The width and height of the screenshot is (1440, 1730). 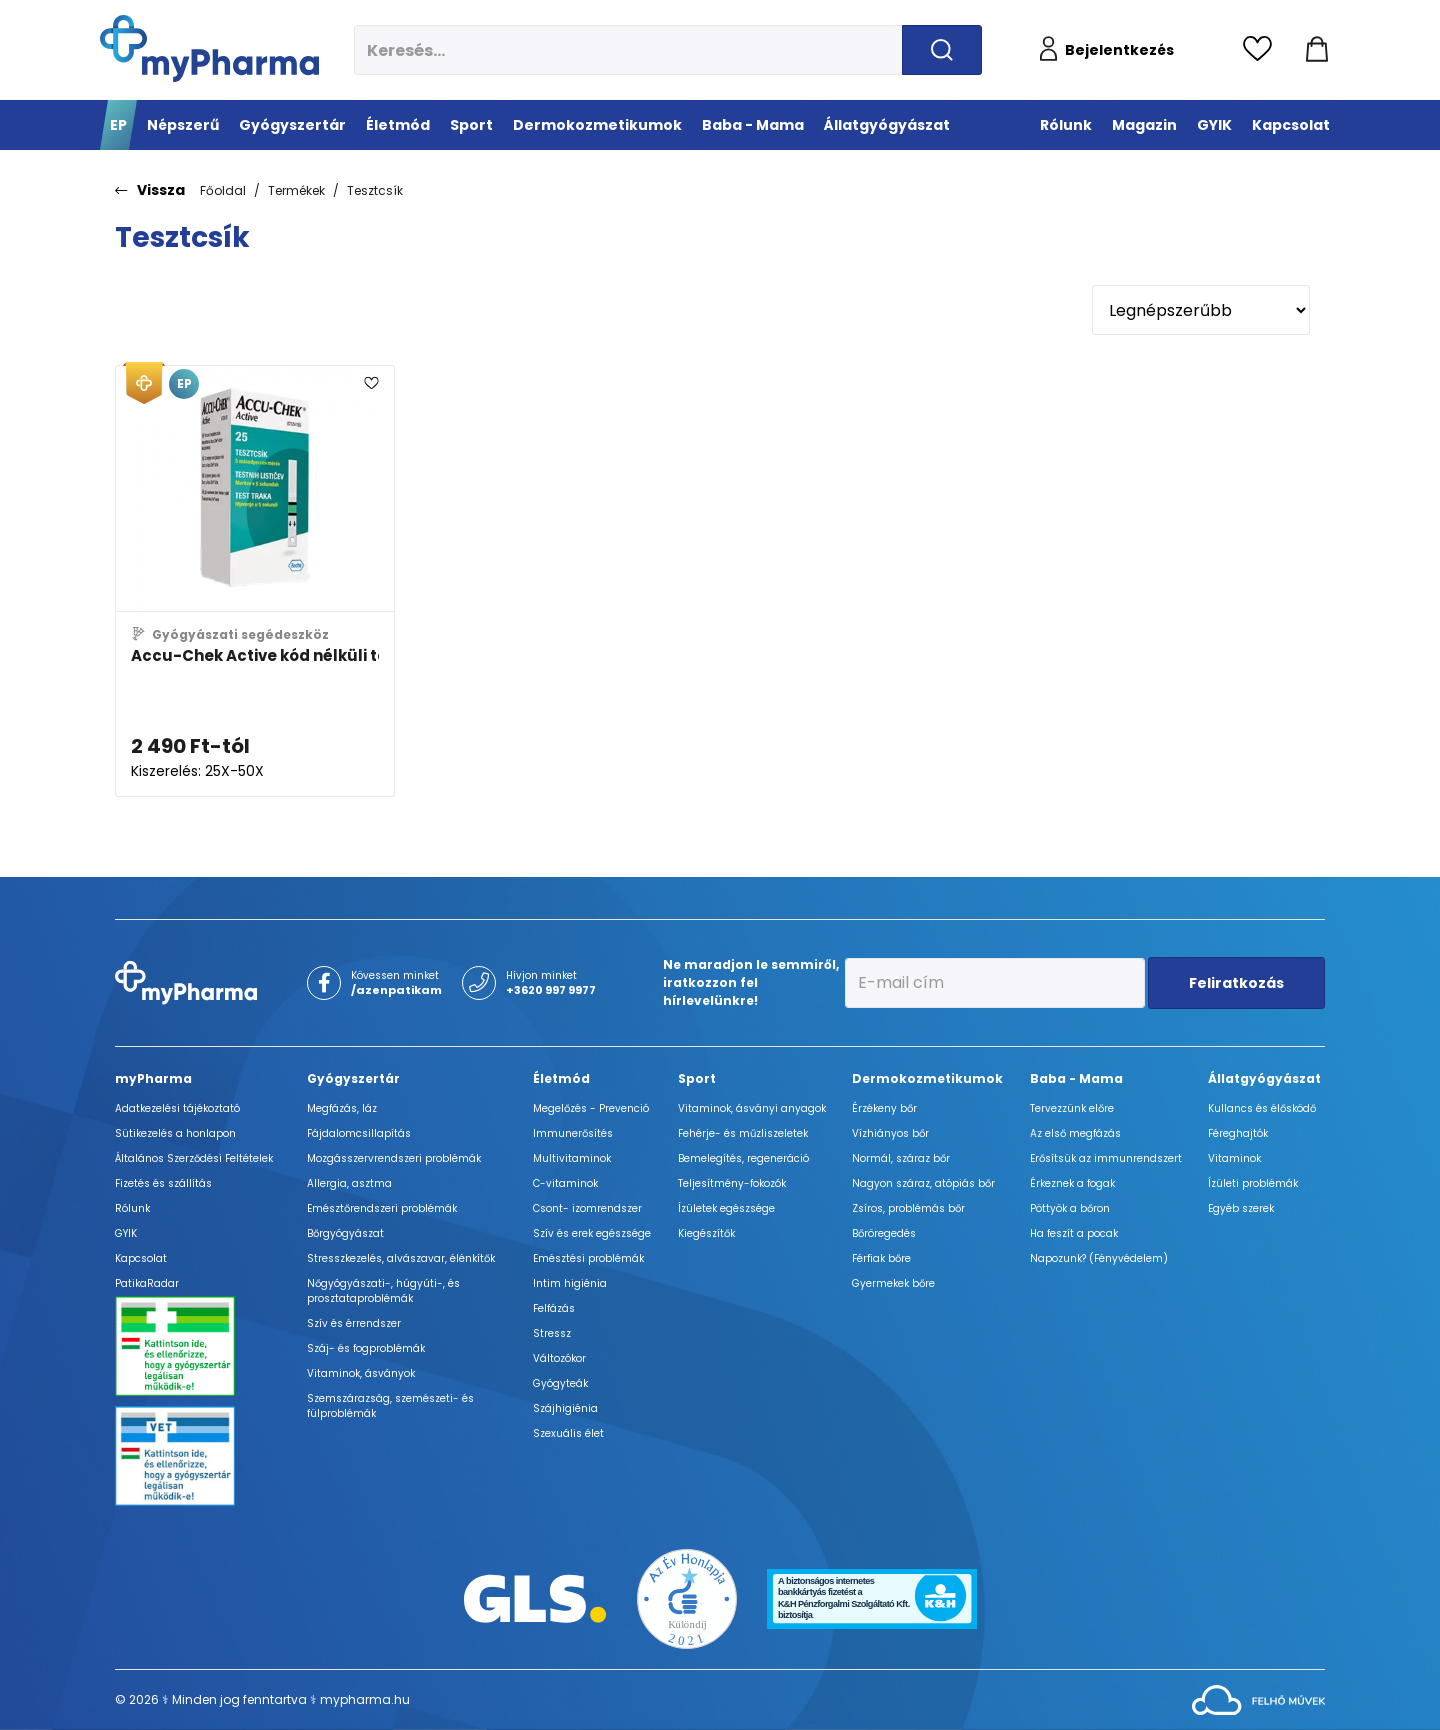 I want to click on Gyógyszertár, so click(x=353, y=1078).